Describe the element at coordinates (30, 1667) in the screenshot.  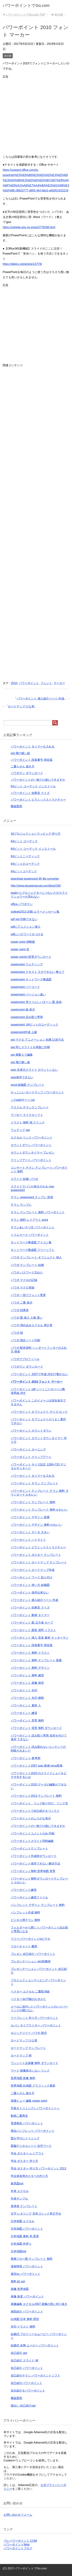
I see `パワーポイント 無料 デザイン` at that location.